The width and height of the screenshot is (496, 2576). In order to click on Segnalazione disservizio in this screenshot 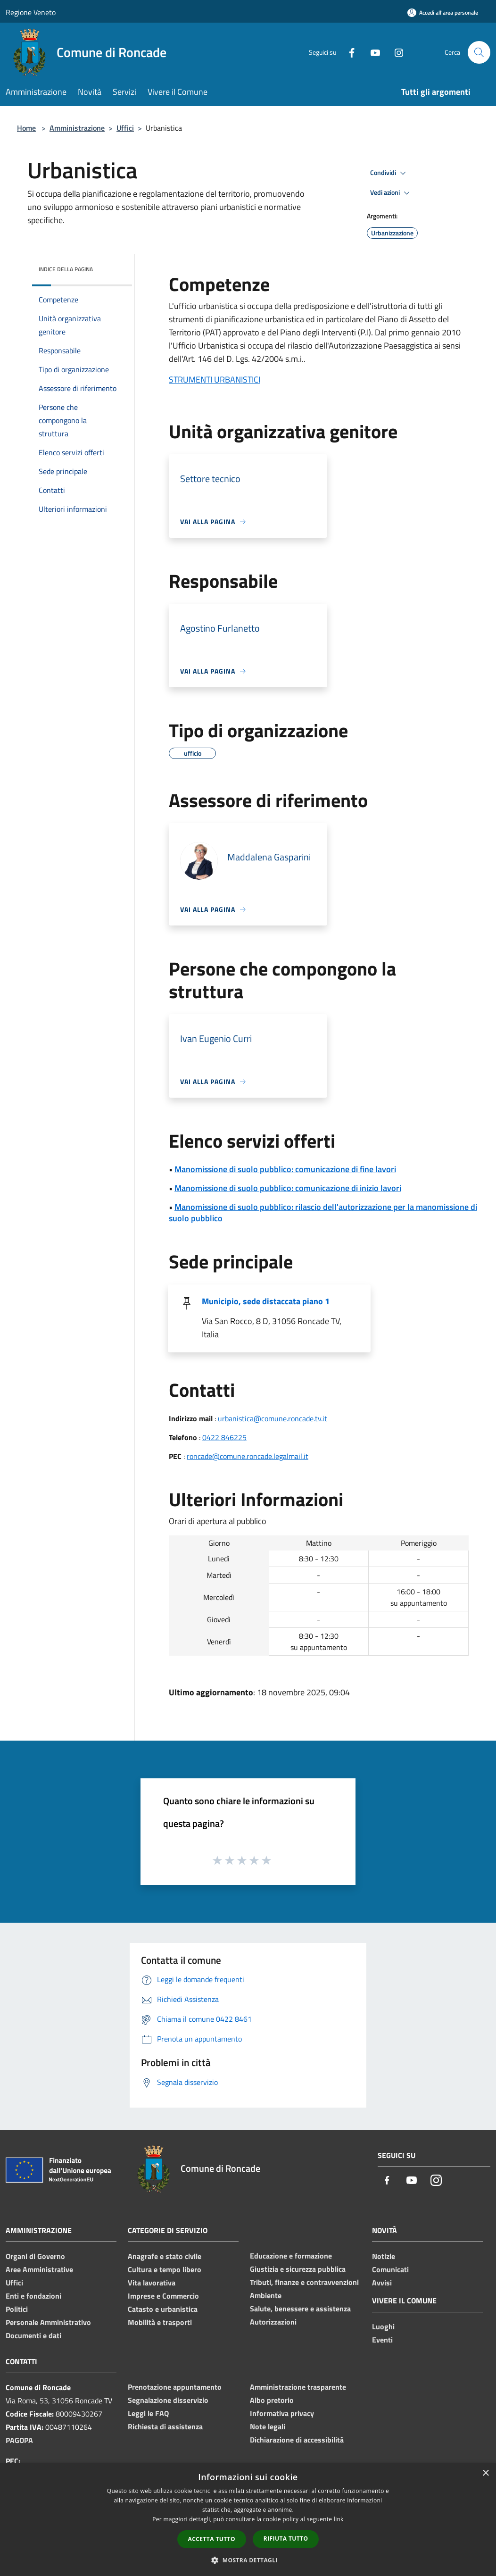, I will do `click(168, 2400)`.